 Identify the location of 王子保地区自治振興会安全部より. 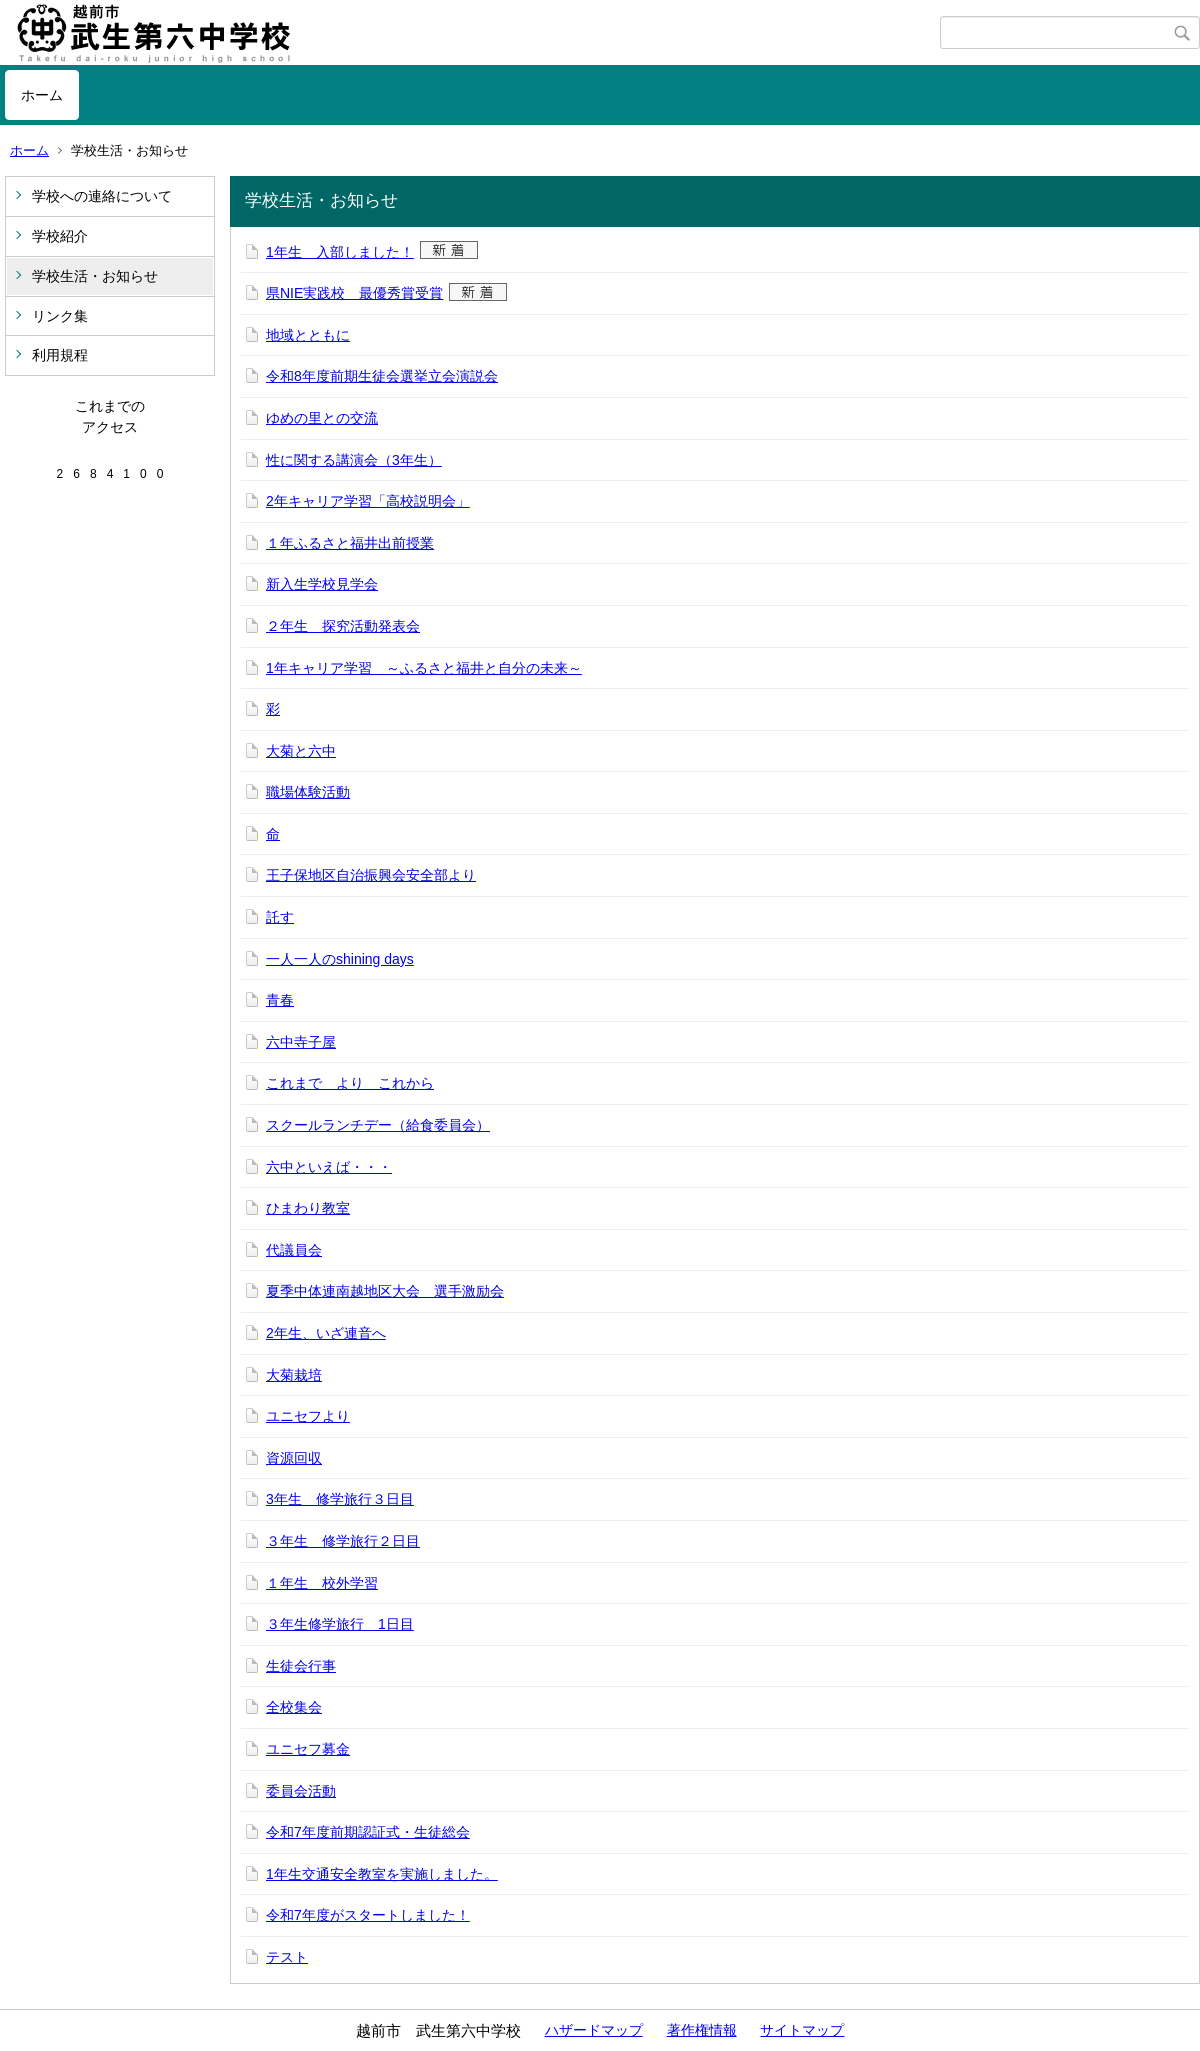
(371, 875).